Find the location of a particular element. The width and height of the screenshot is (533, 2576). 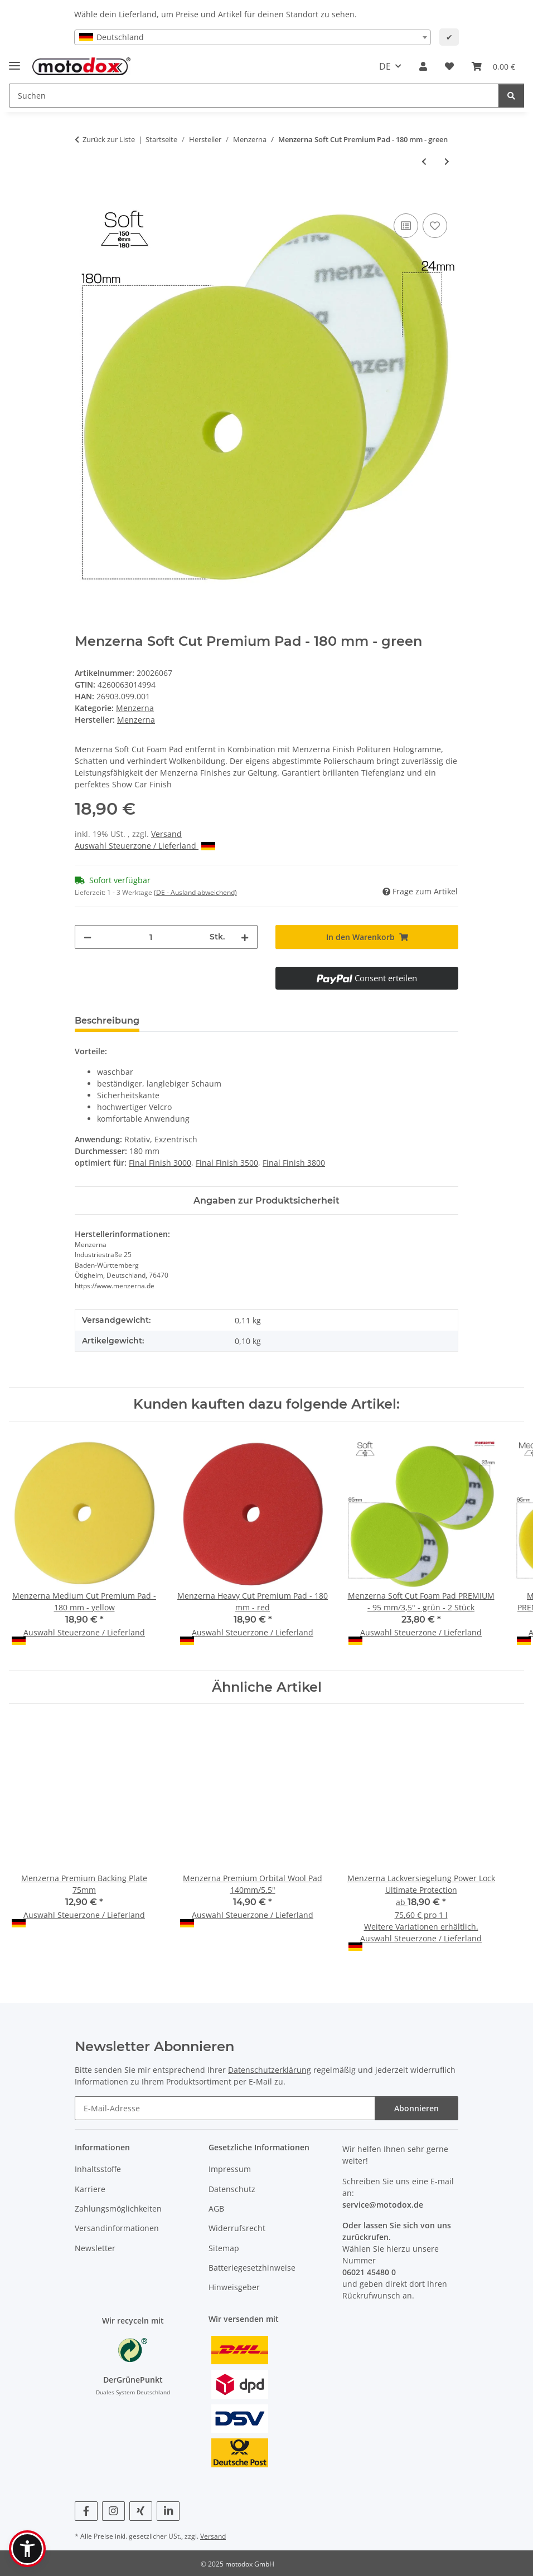

Inhaltsstoffe is located at coordinates (98, 2169).